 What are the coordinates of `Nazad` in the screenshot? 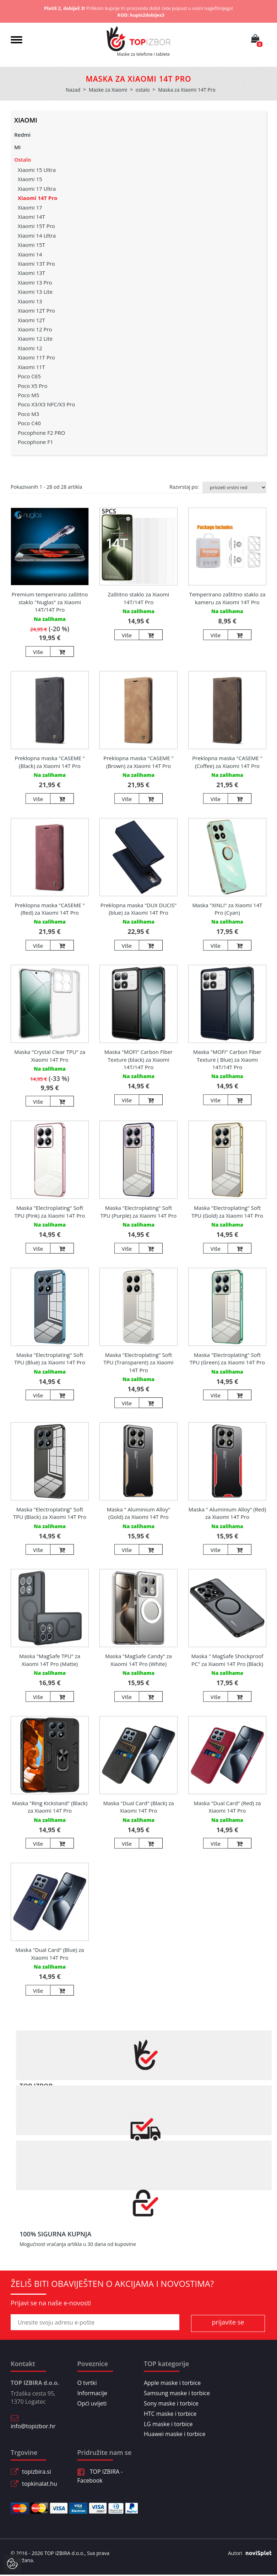 It's located at (73, 89).